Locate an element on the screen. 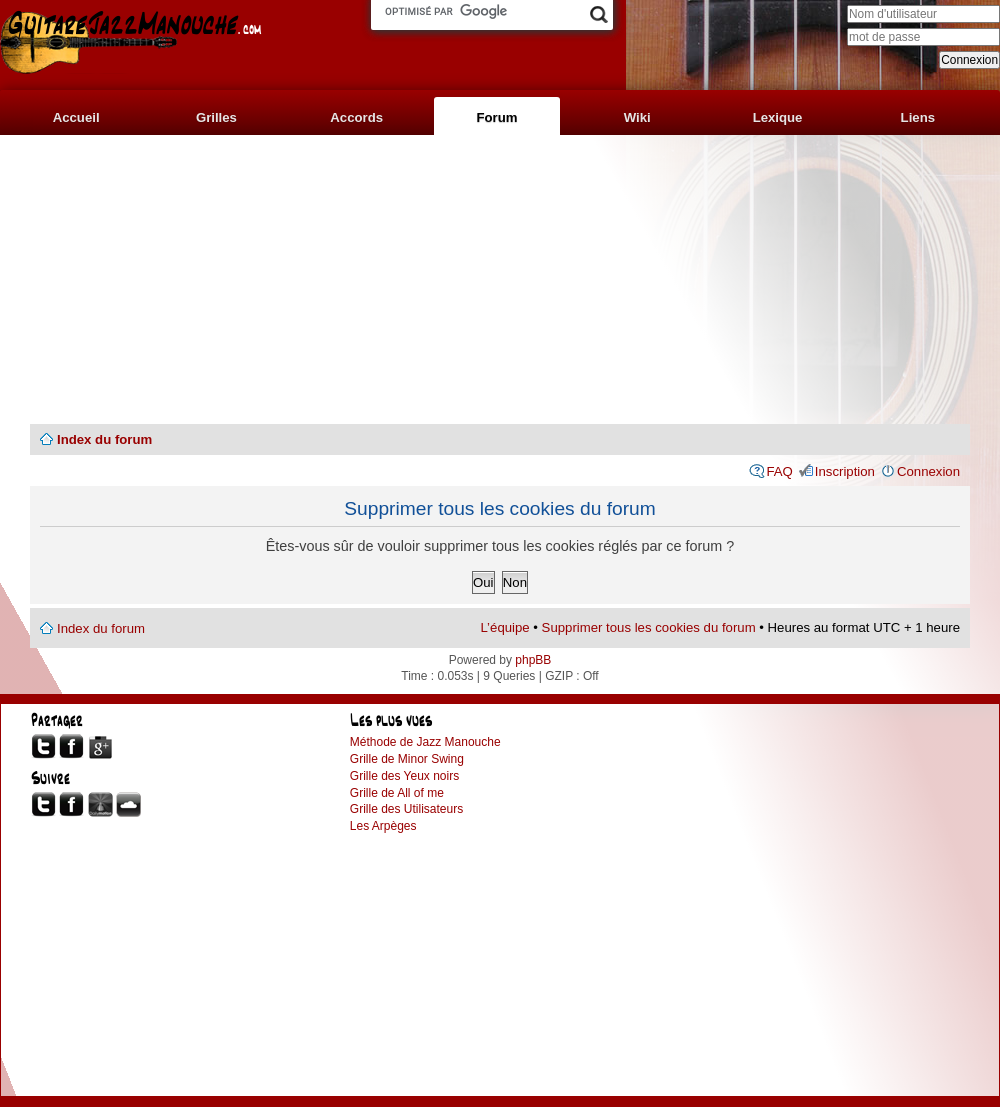 This screenshot has width=1000, height=1107. Index du forum is located at coordinates (104, 439).